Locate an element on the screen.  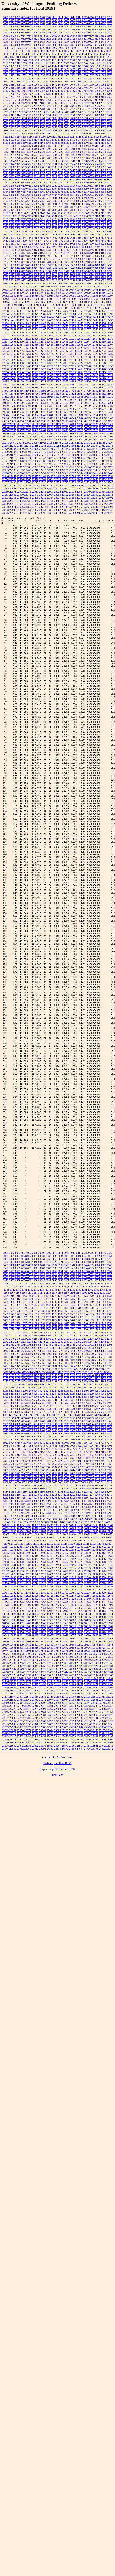
0027 is located at coordinates (18, 20).